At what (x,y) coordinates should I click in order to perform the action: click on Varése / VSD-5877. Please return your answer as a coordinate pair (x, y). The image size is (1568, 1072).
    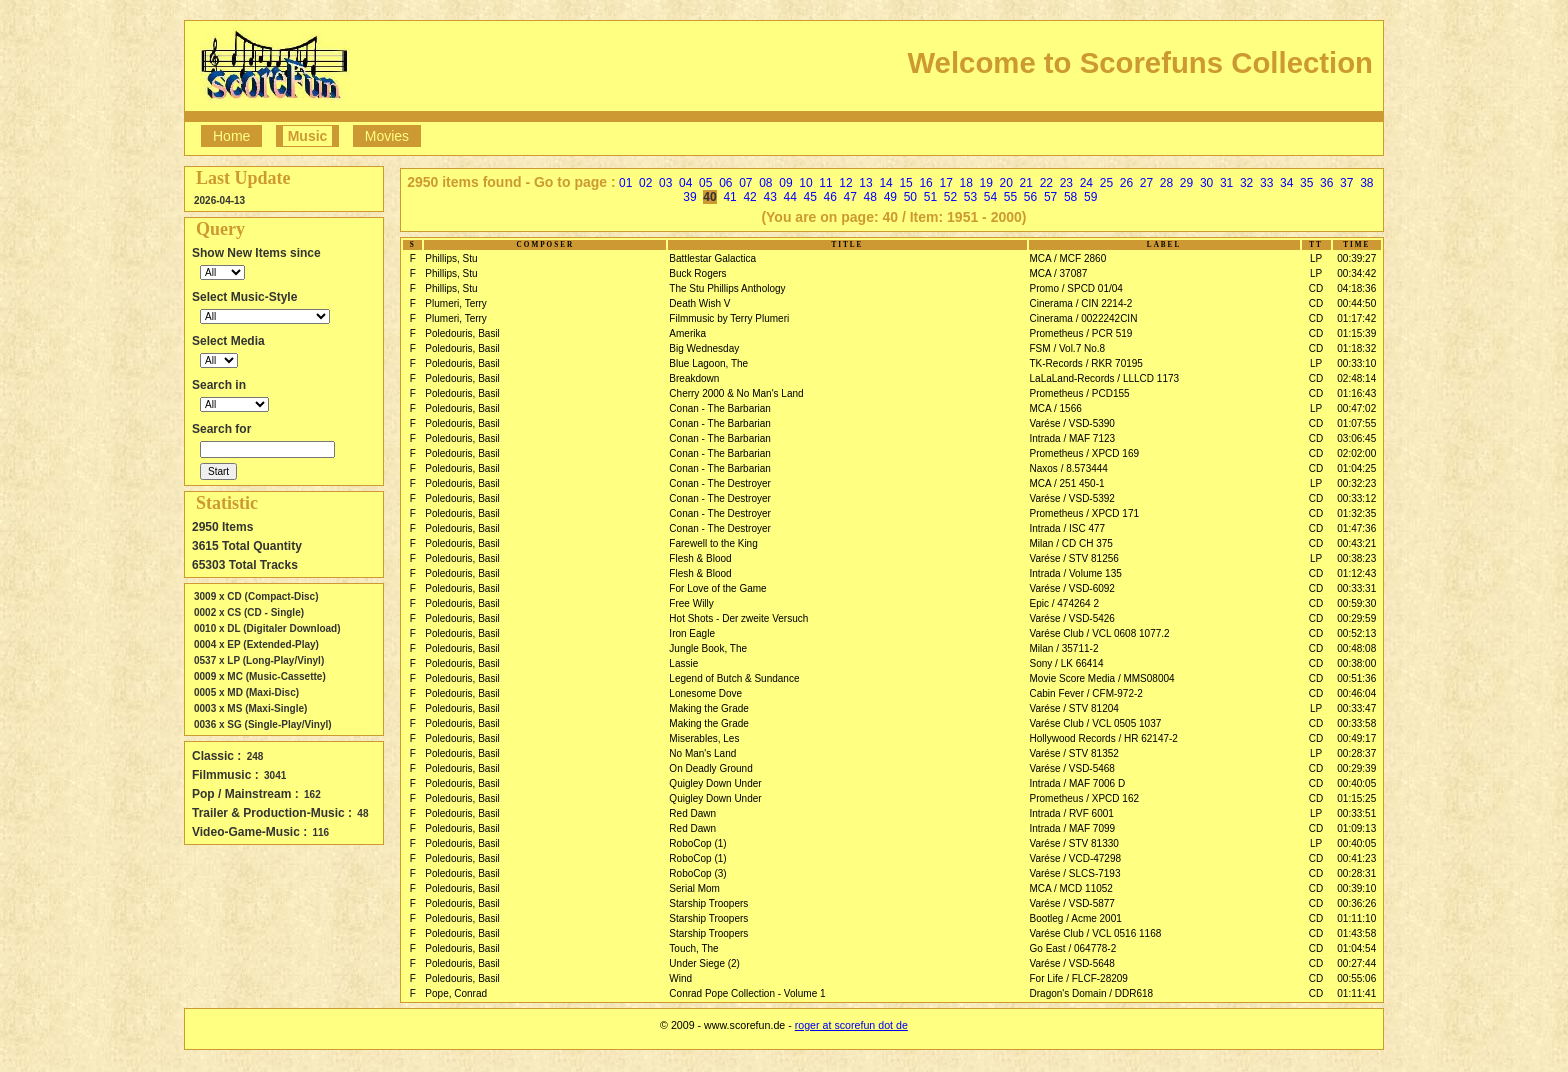
    Looking at the image, I should click on (1072, 903).